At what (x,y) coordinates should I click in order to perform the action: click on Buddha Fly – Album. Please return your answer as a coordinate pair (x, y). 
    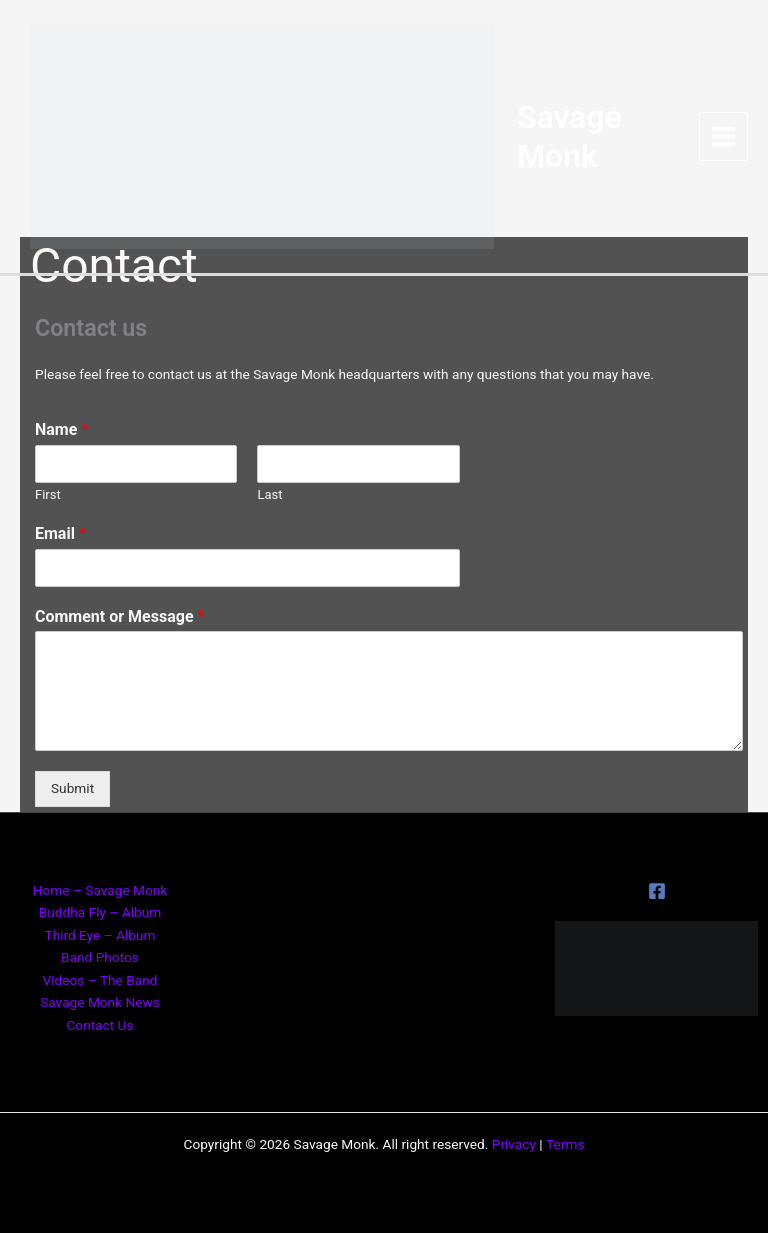
    Looking at the image, I should click on (100, 912).